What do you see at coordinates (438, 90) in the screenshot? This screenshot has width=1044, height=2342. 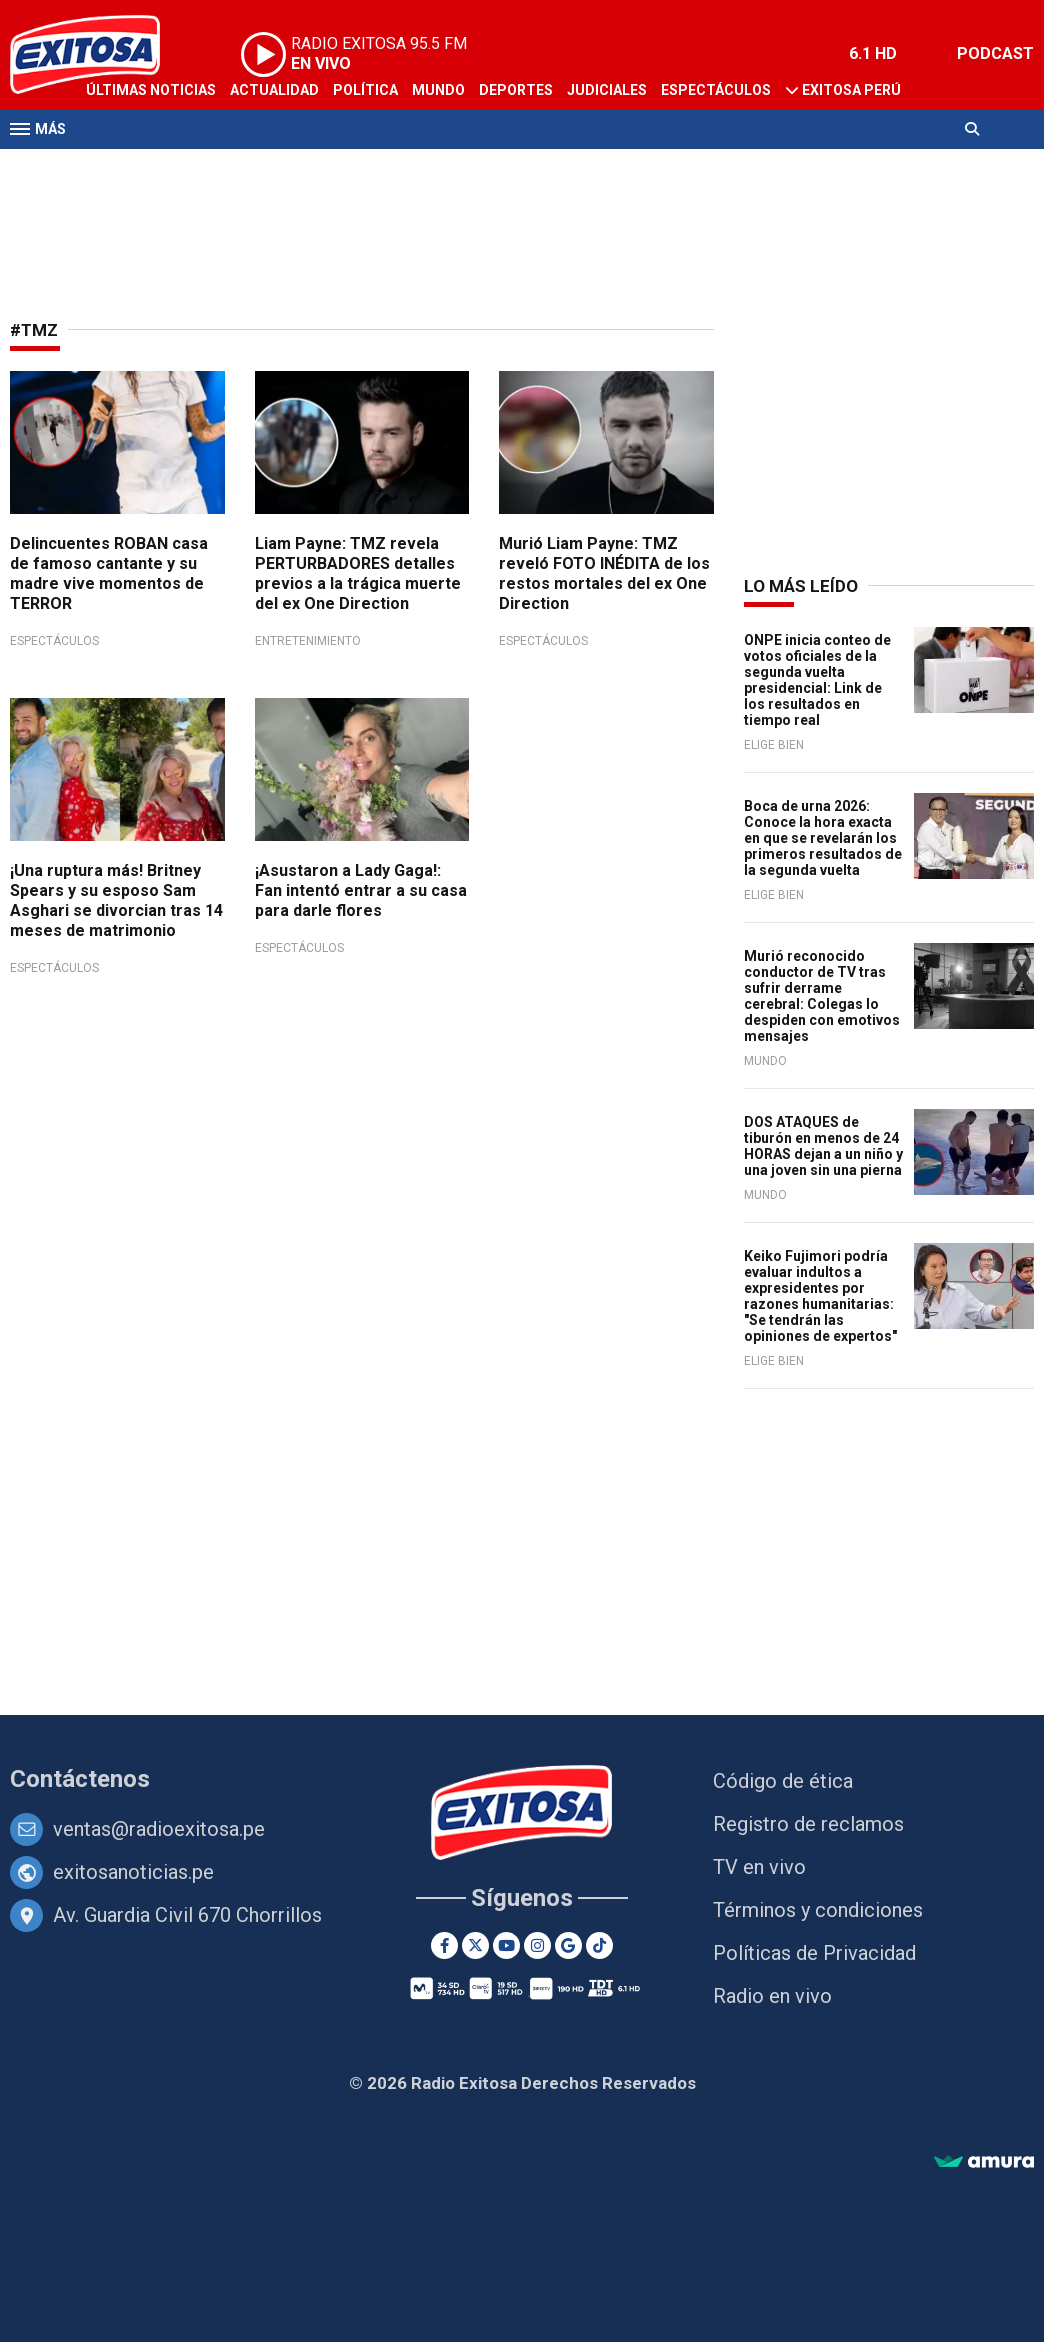 I see `Mundo` at bounding box center [438, 90].